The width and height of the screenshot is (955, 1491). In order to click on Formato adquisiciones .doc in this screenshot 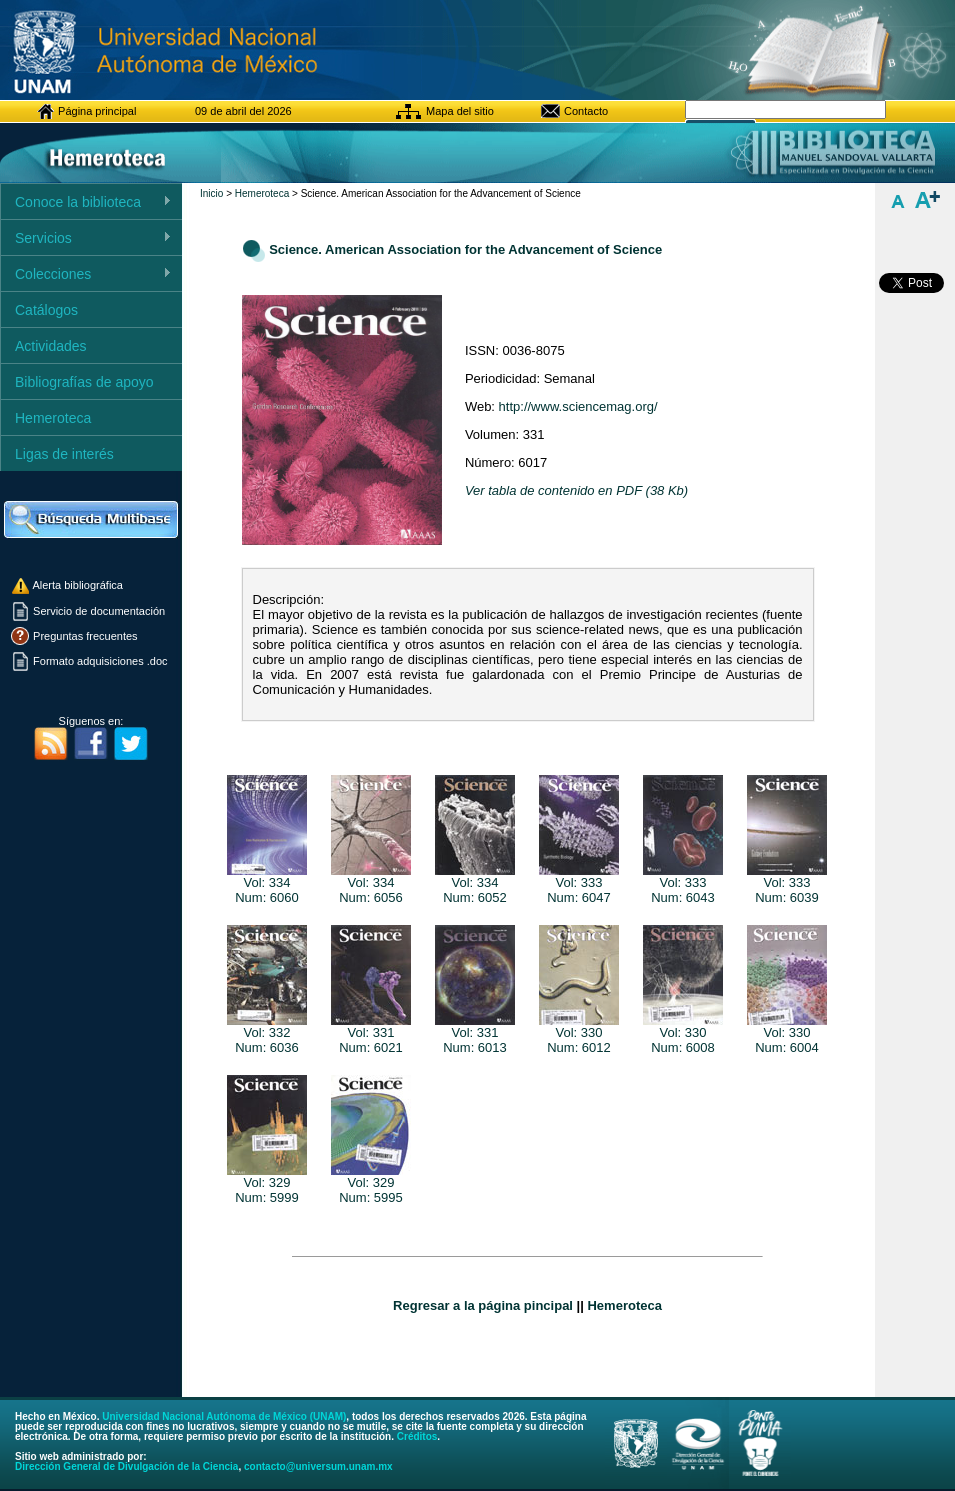, I will do `click(99, 661)`.